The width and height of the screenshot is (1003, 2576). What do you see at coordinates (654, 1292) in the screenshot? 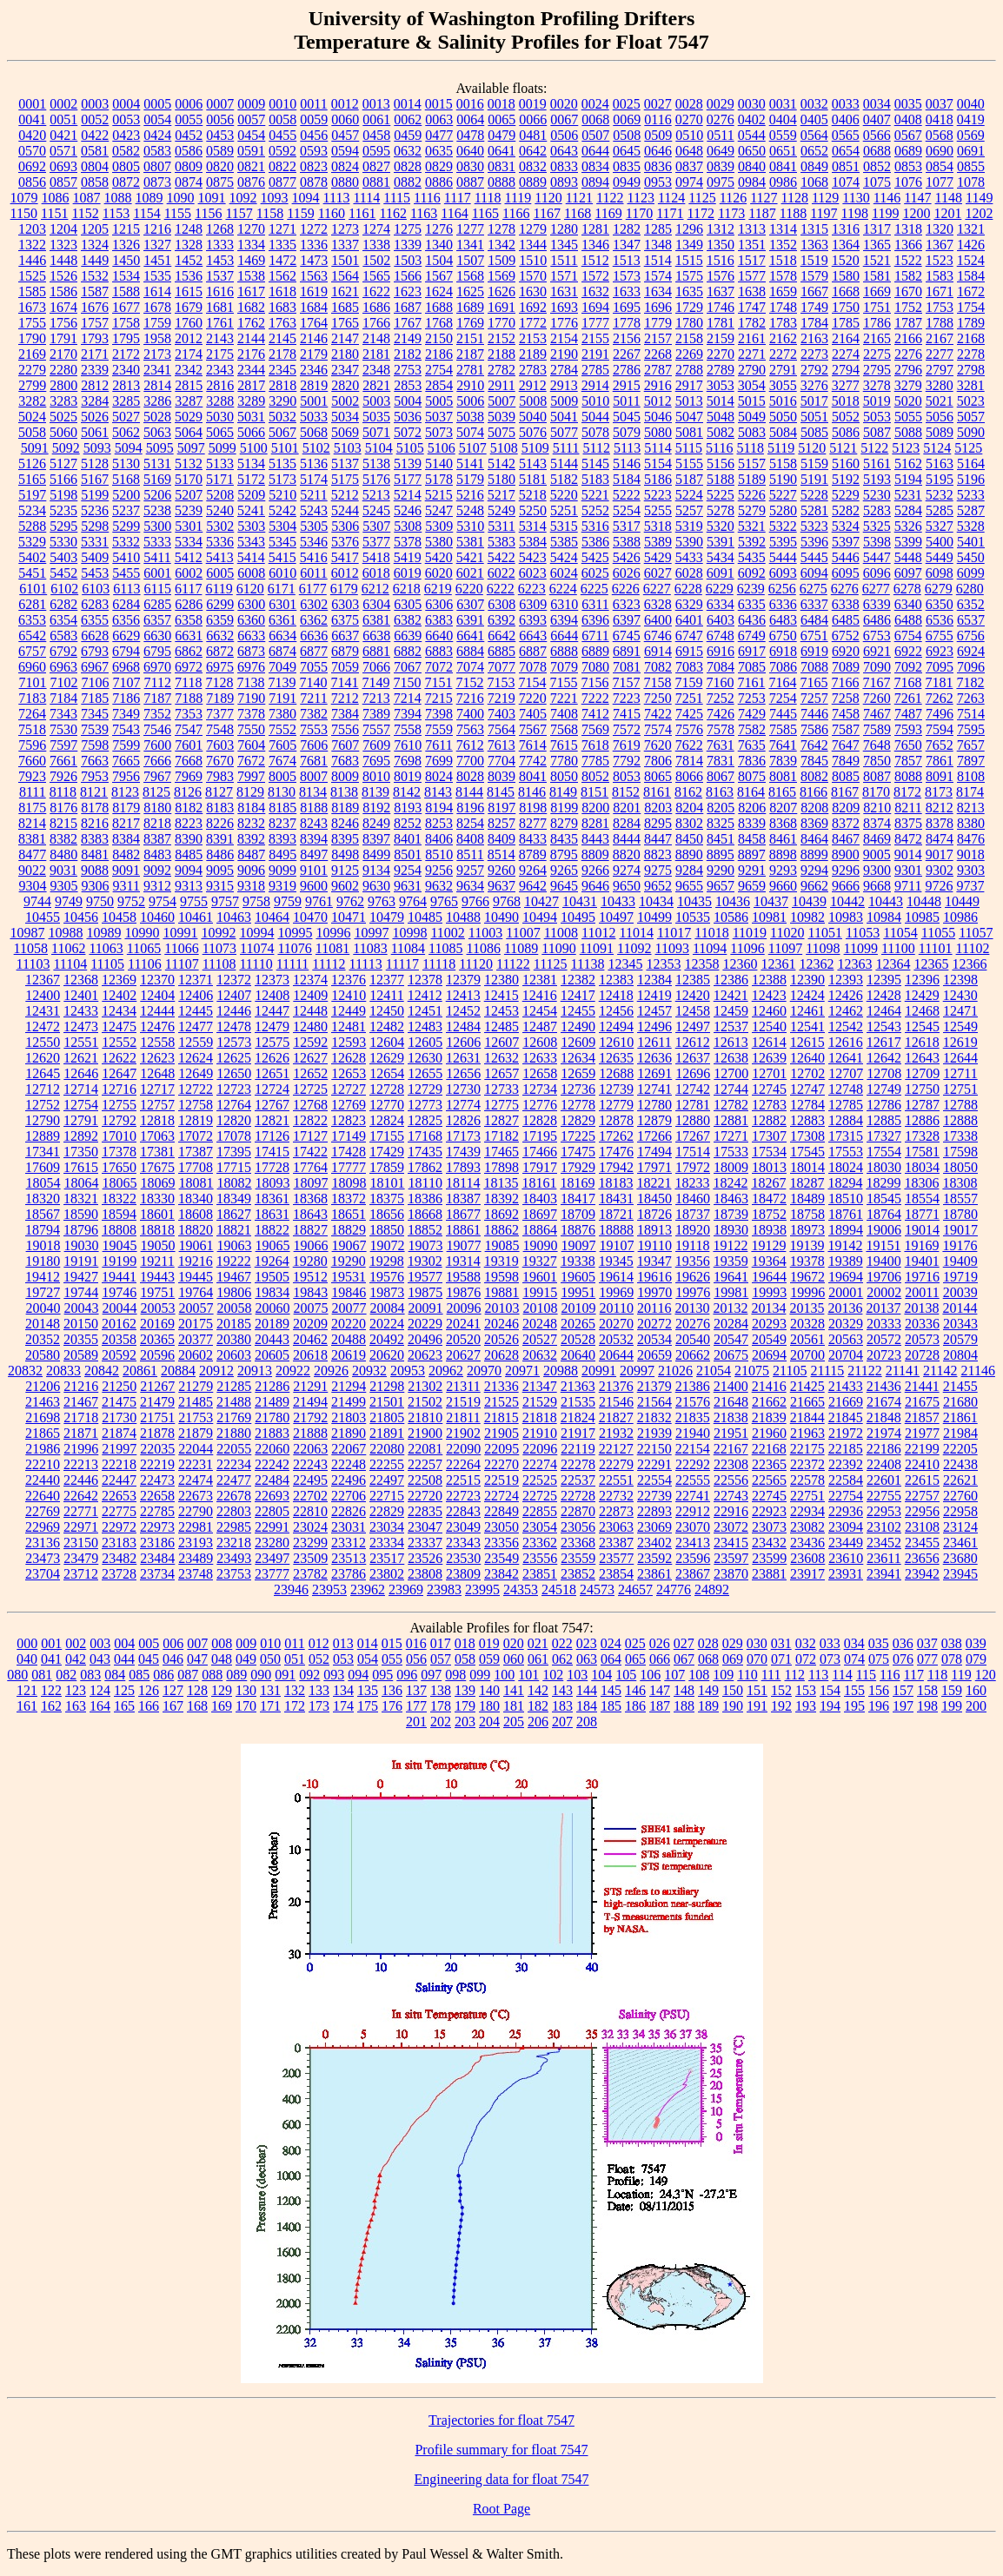
I see `19970` at bounding box center [654, 1292].